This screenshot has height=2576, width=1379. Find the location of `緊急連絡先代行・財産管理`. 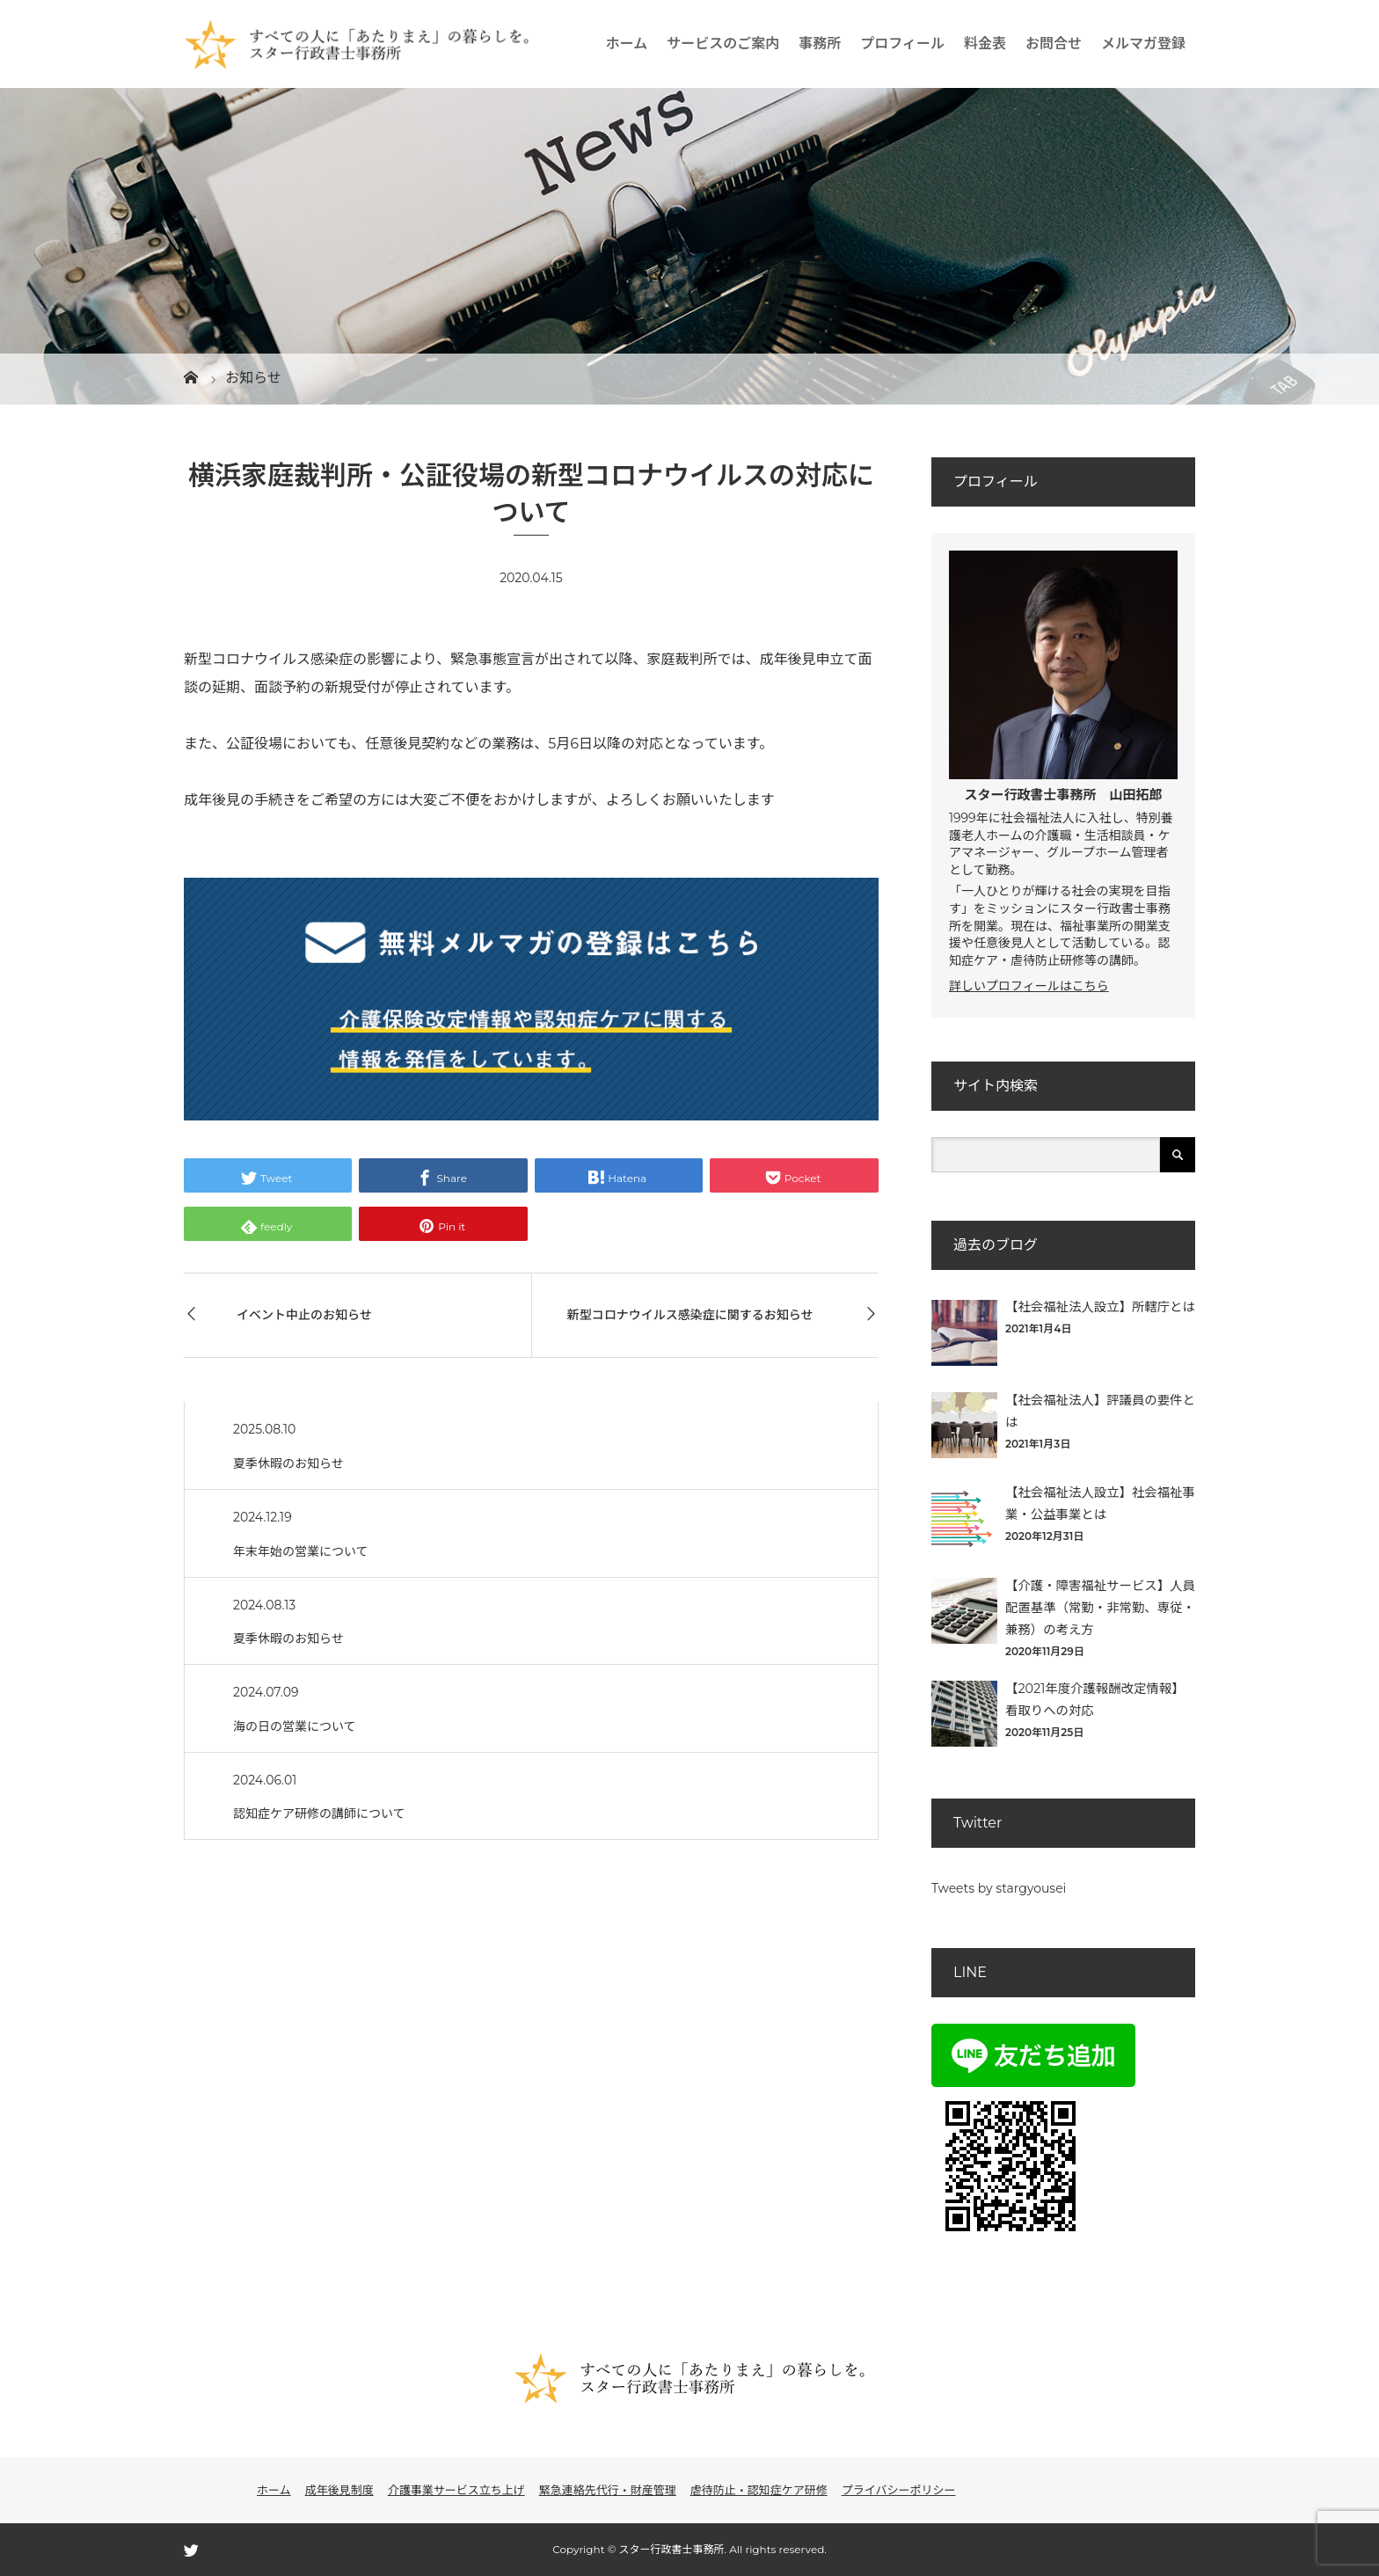

緊急連絡先代行・財産管理 is located at coordinates (607, 2490).